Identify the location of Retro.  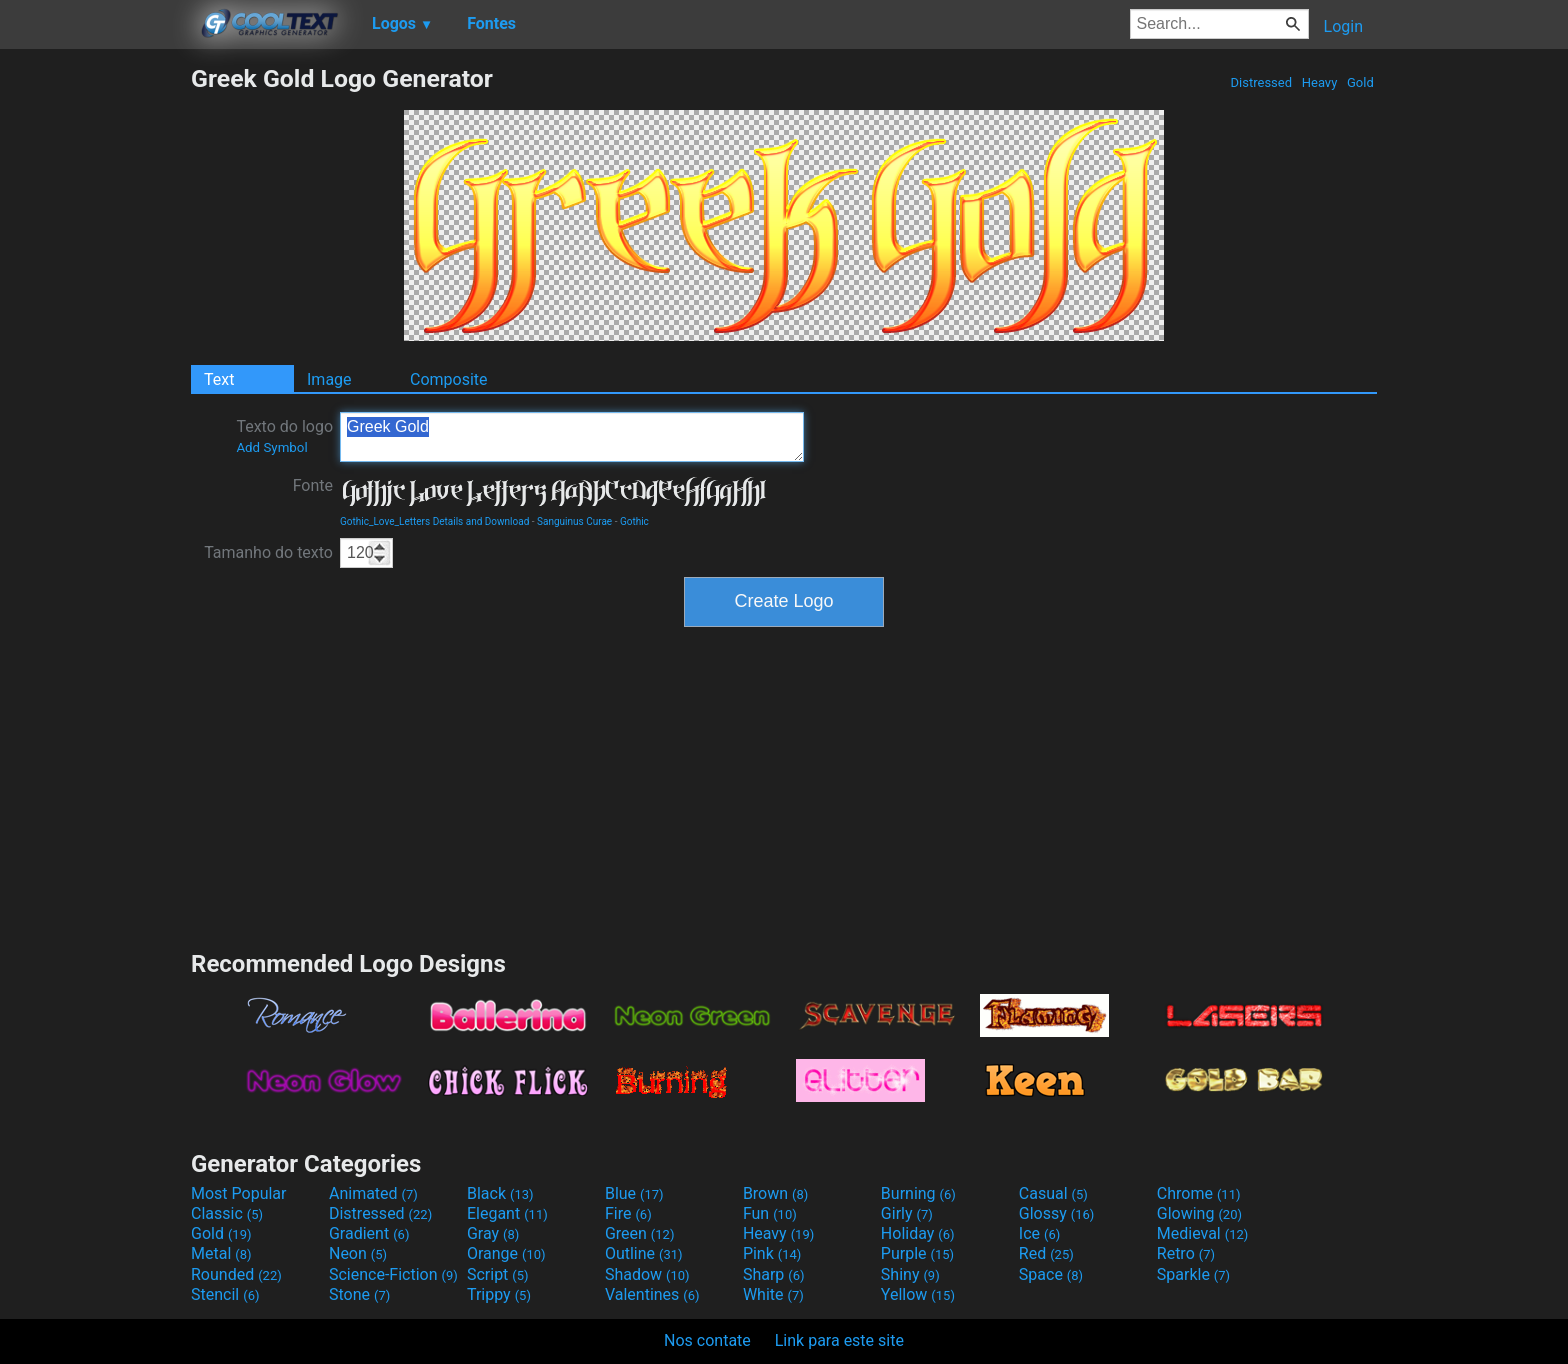
(1186, 1253).